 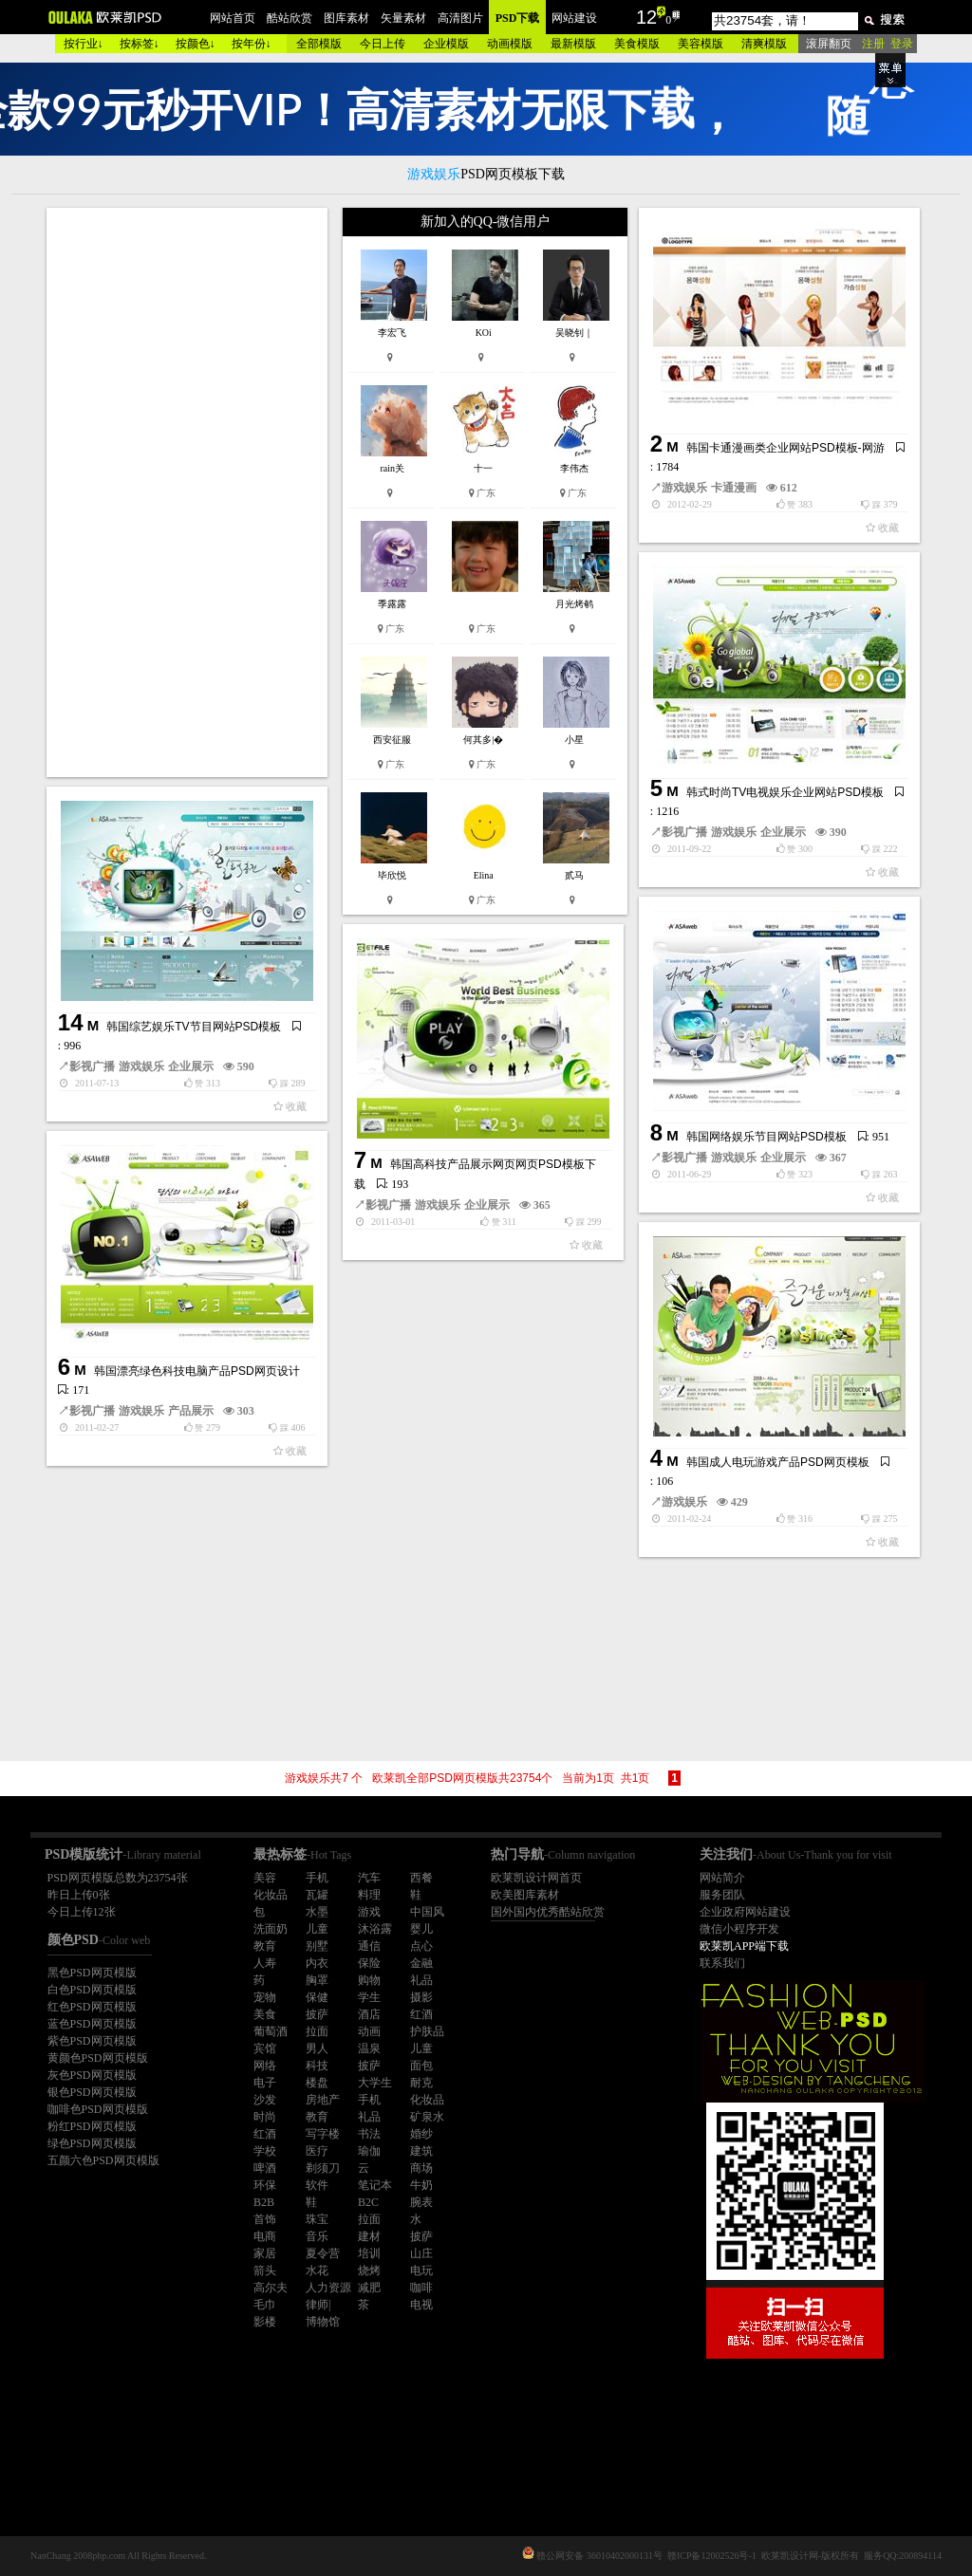 What do you see at coordinates (646, 17) in the screenshot?
I see `12` at bounding box center [646, 17].